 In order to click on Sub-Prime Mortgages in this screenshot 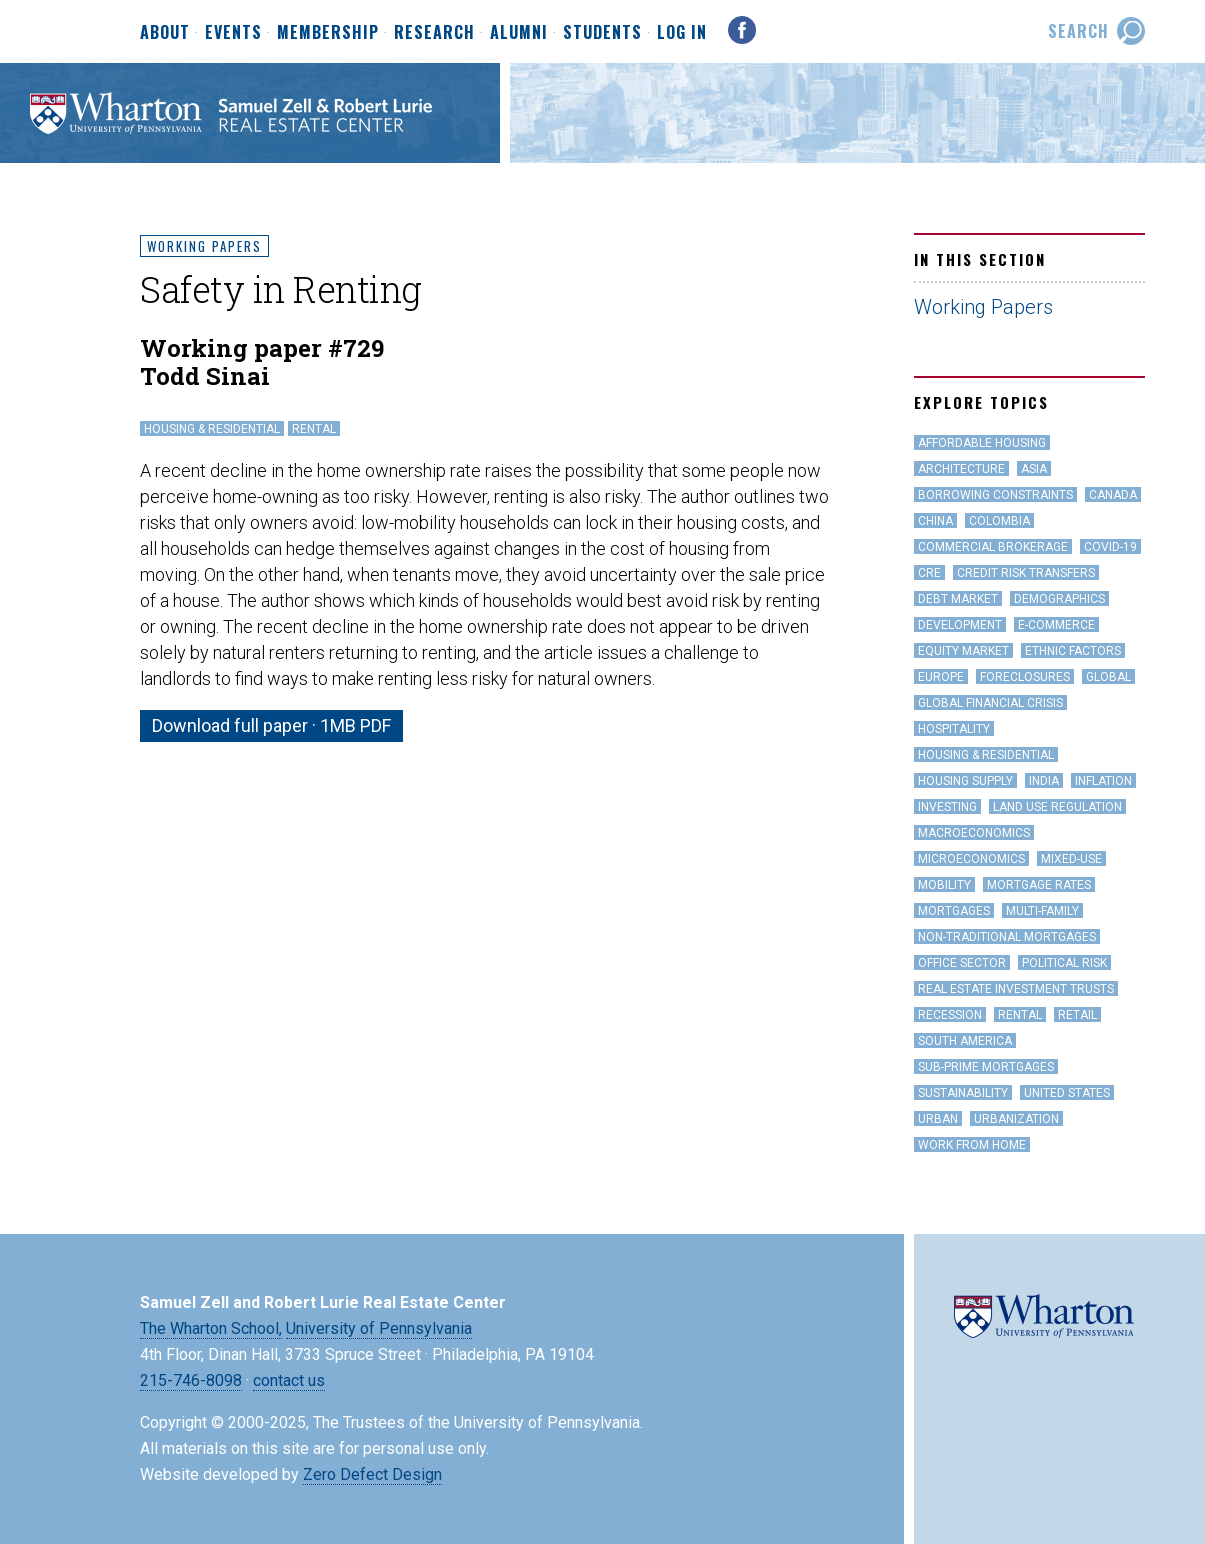, I will do `click(986, 1067)`.